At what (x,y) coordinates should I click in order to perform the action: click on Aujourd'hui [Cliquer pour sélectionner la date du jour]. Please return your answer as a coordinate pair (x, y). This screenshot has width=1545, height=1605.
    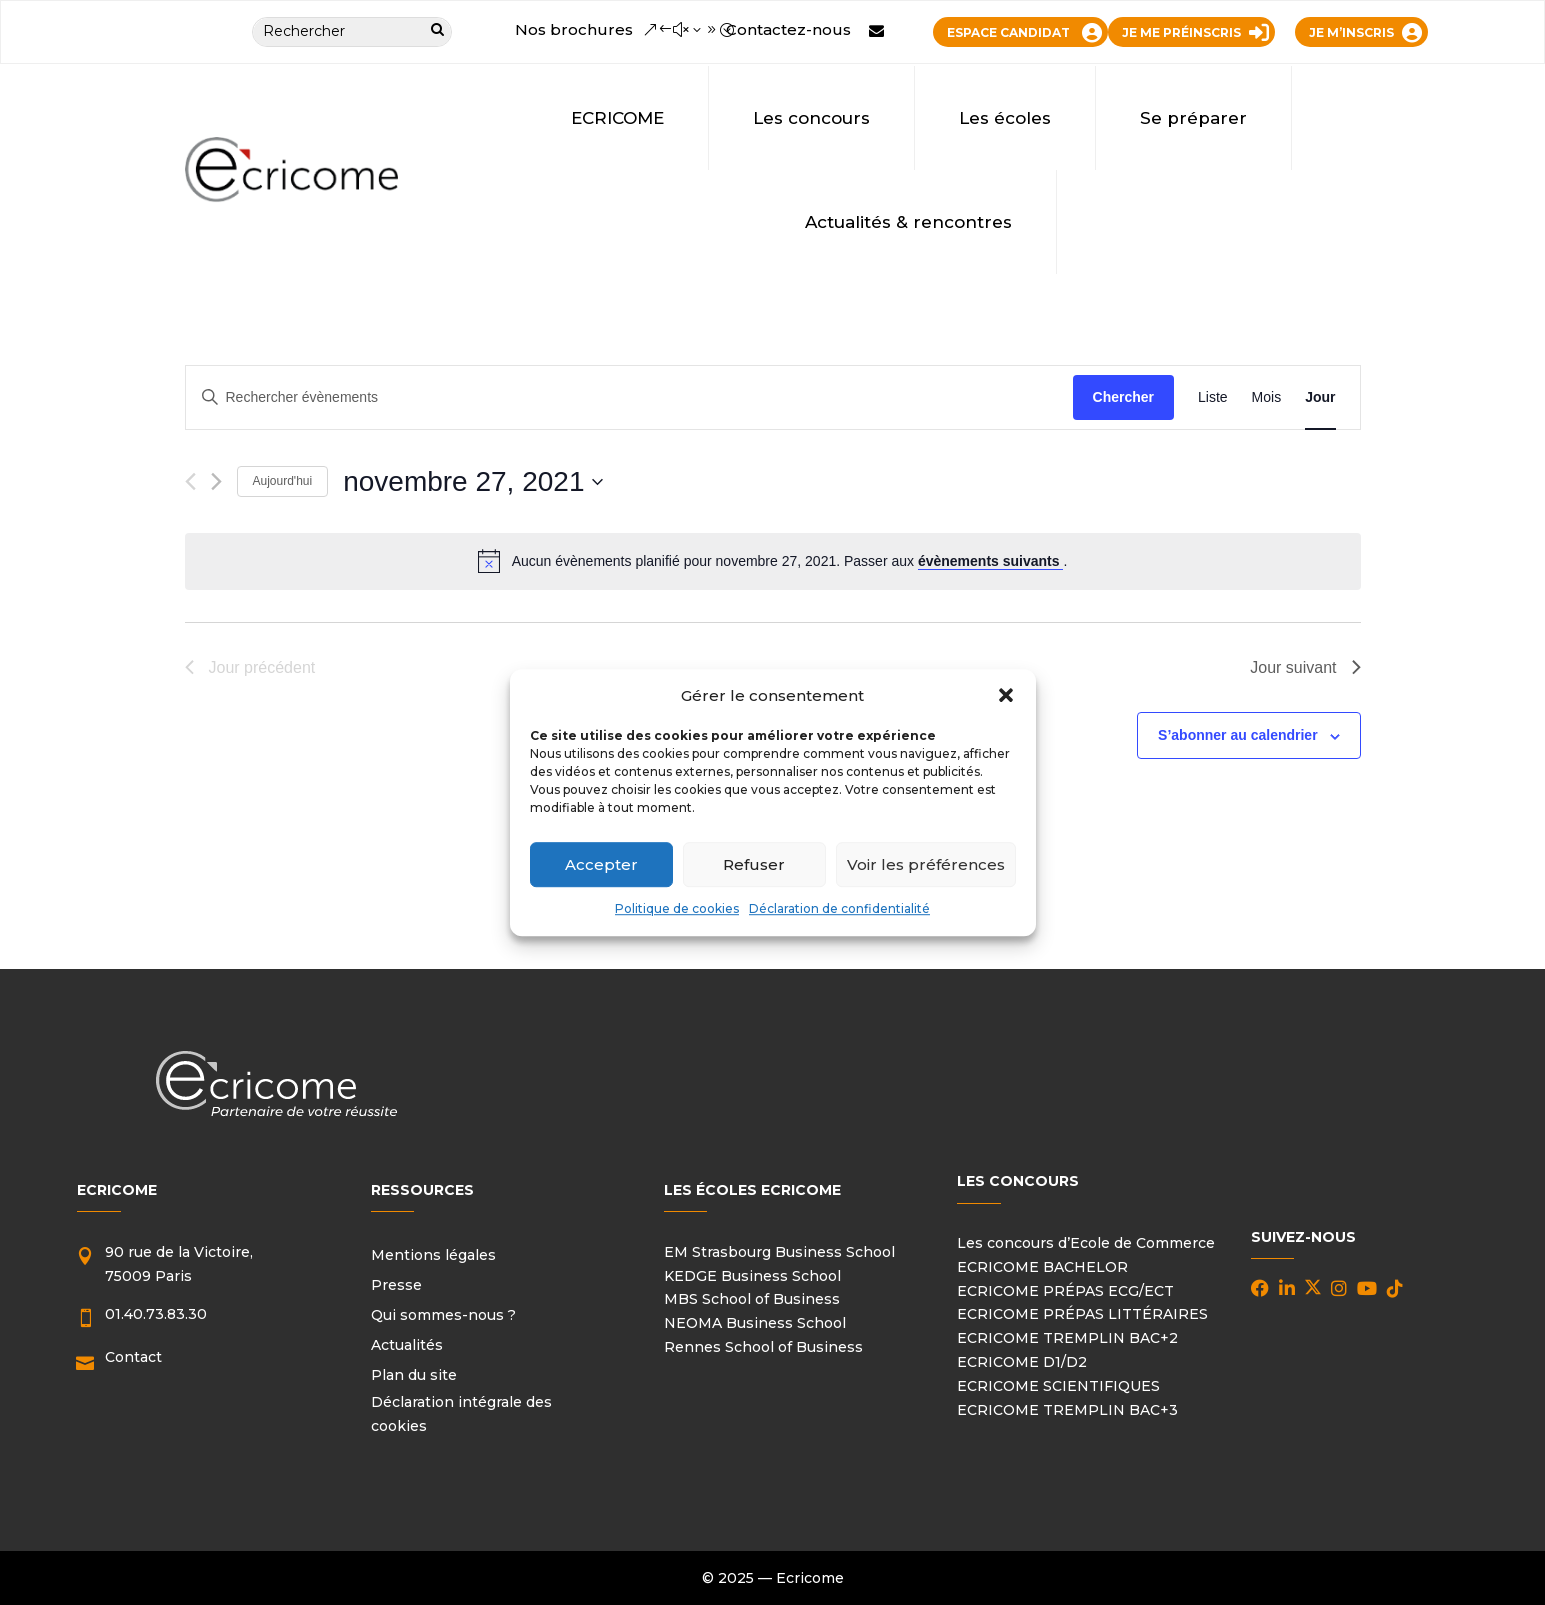
    Looking at the image, I should click on (283, 481).